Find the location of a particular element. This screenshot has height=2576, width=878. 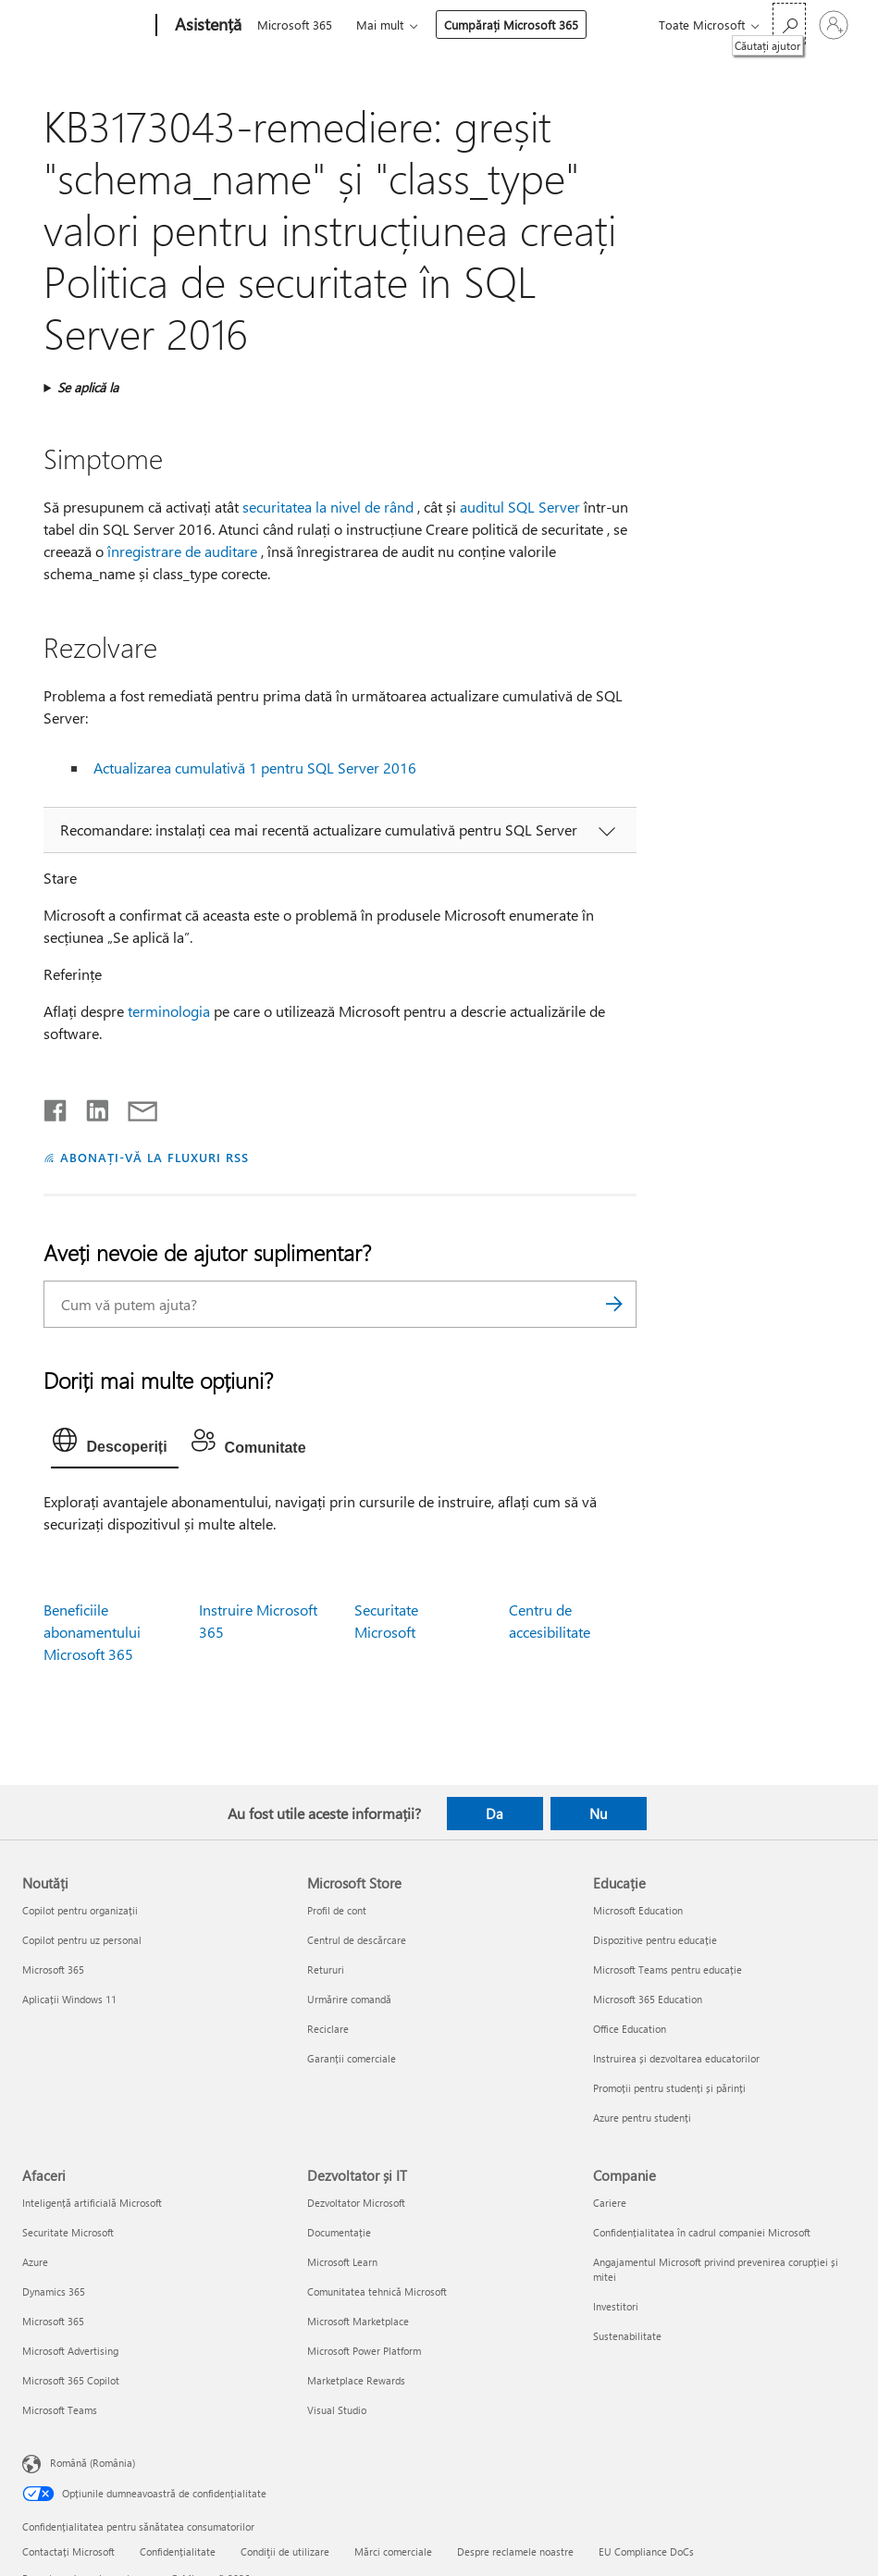

Promoții pentru studenți și părinți [Promoții pentru studenți și părinți Educație] is located at coordinates (669, 2088).